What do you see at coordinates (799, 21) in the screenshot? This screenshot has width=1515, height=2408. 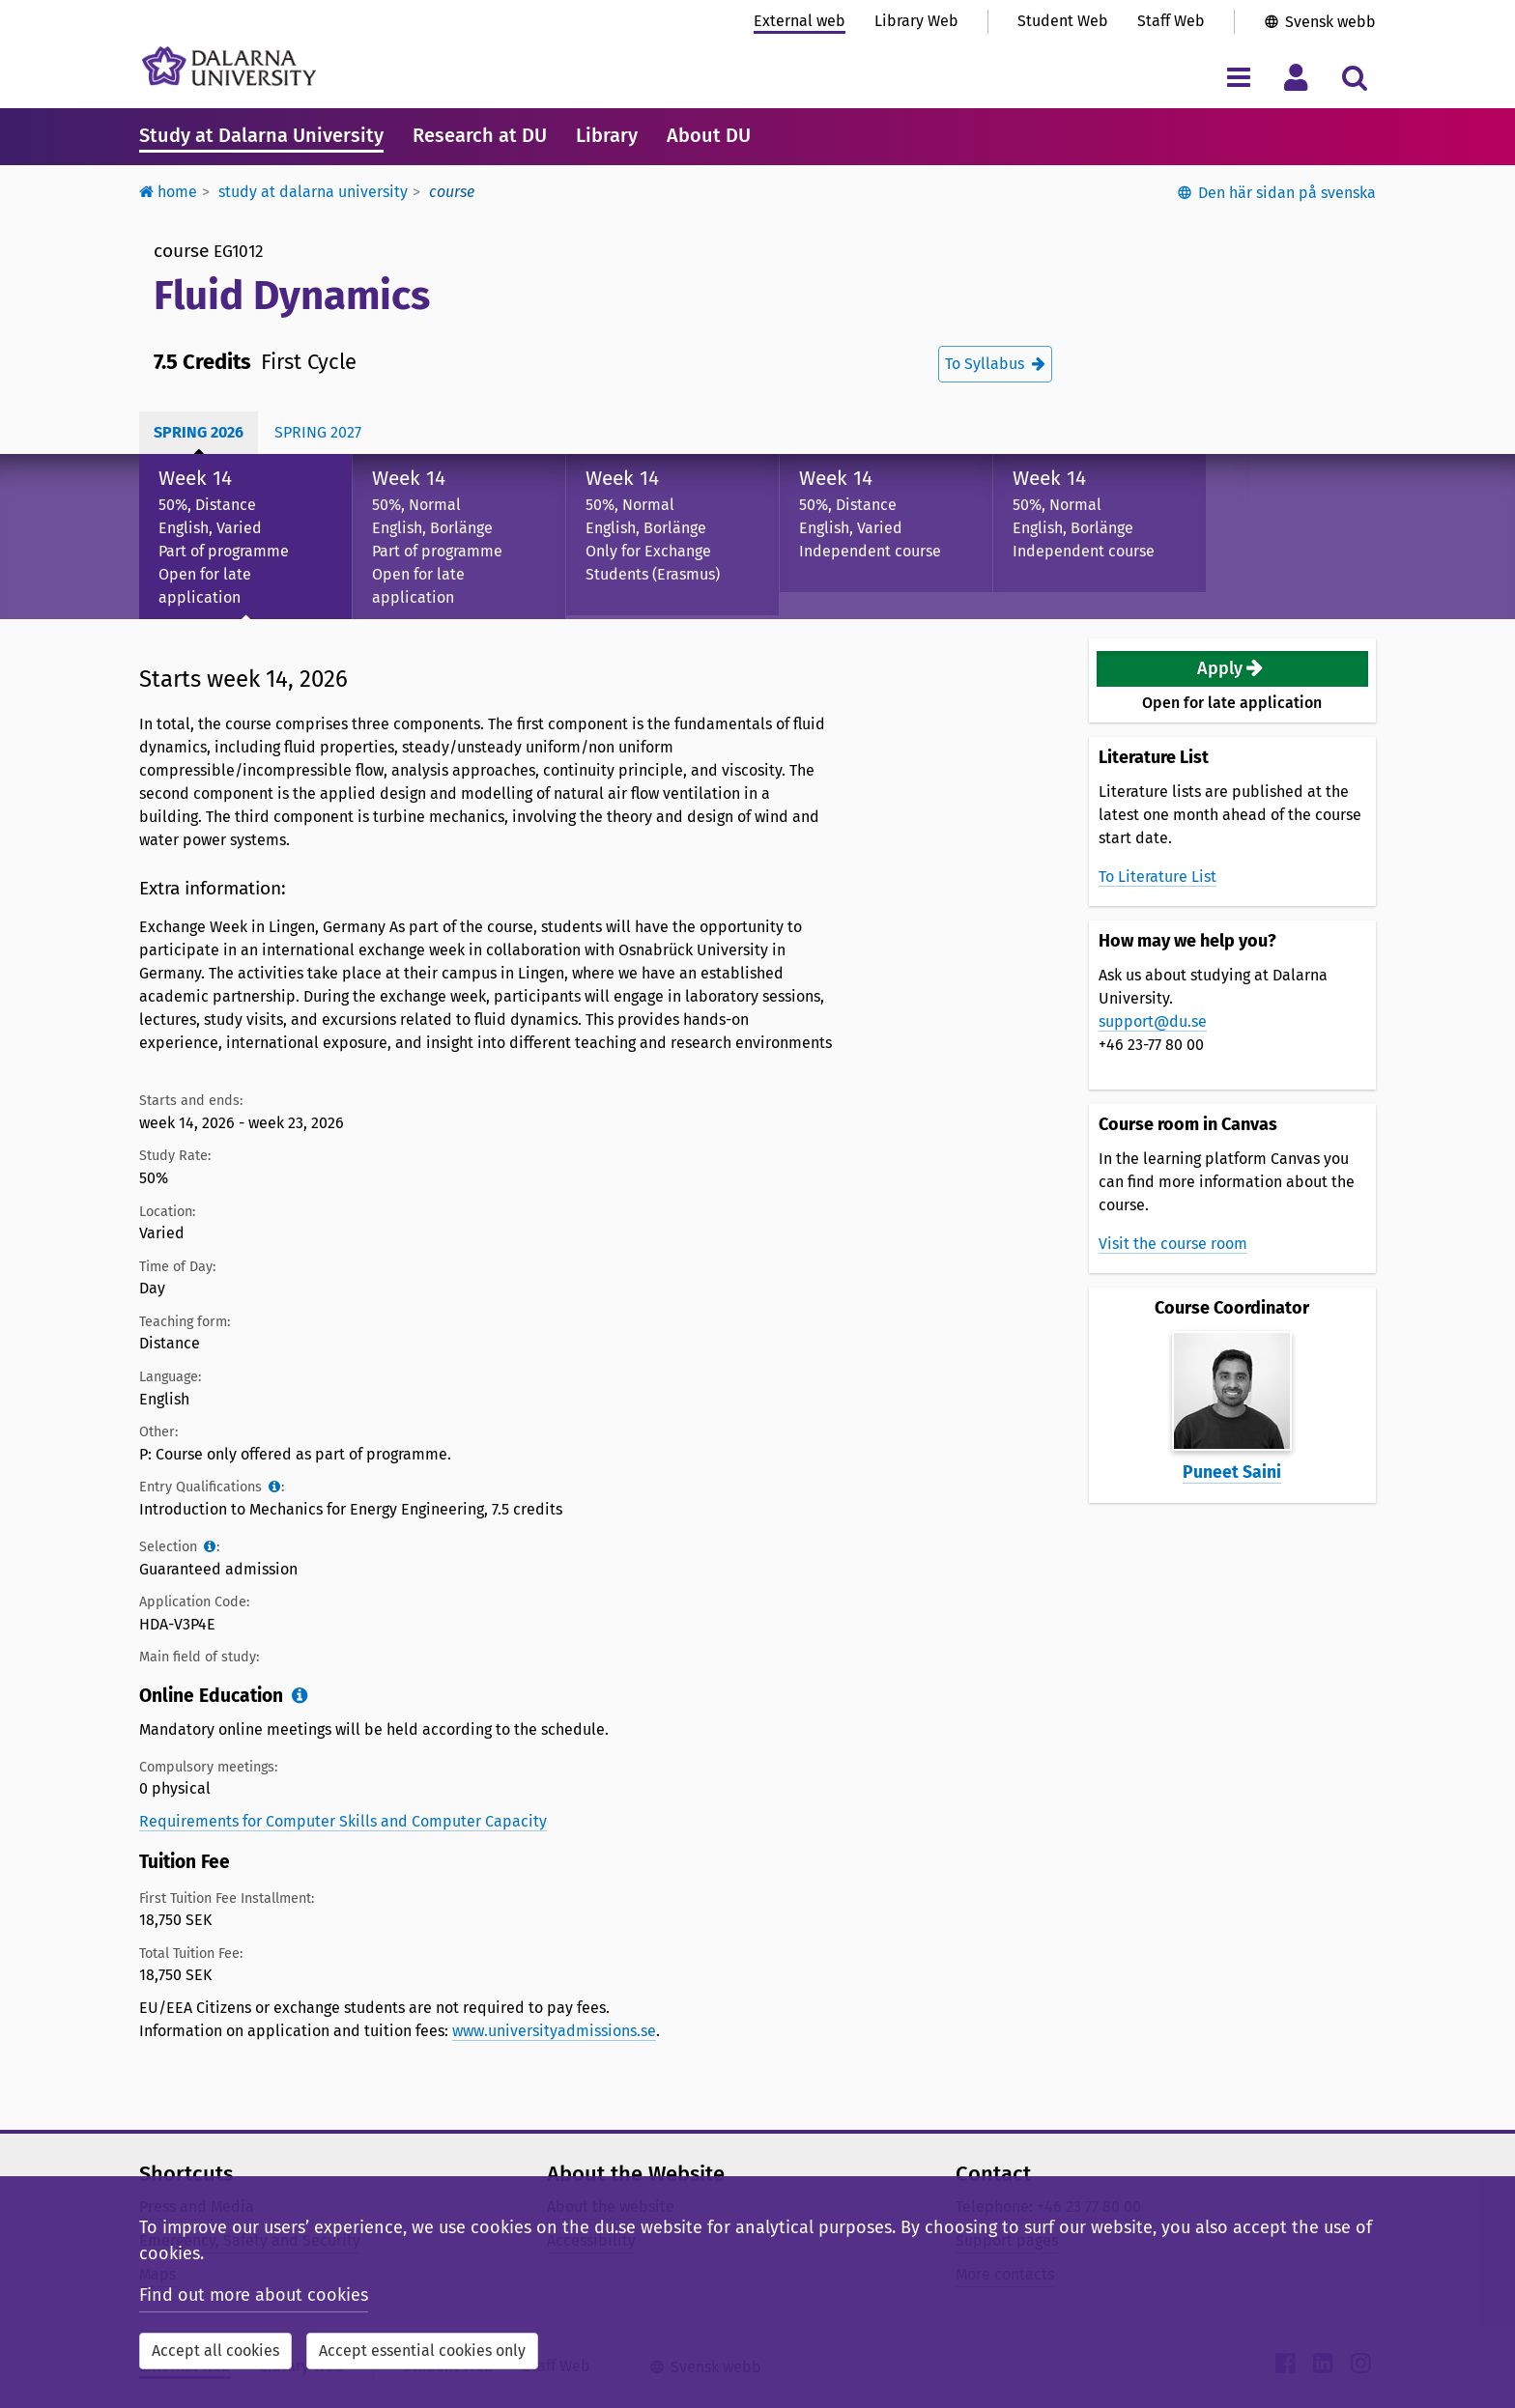 I see `External web` at bounding box center [799, 21].